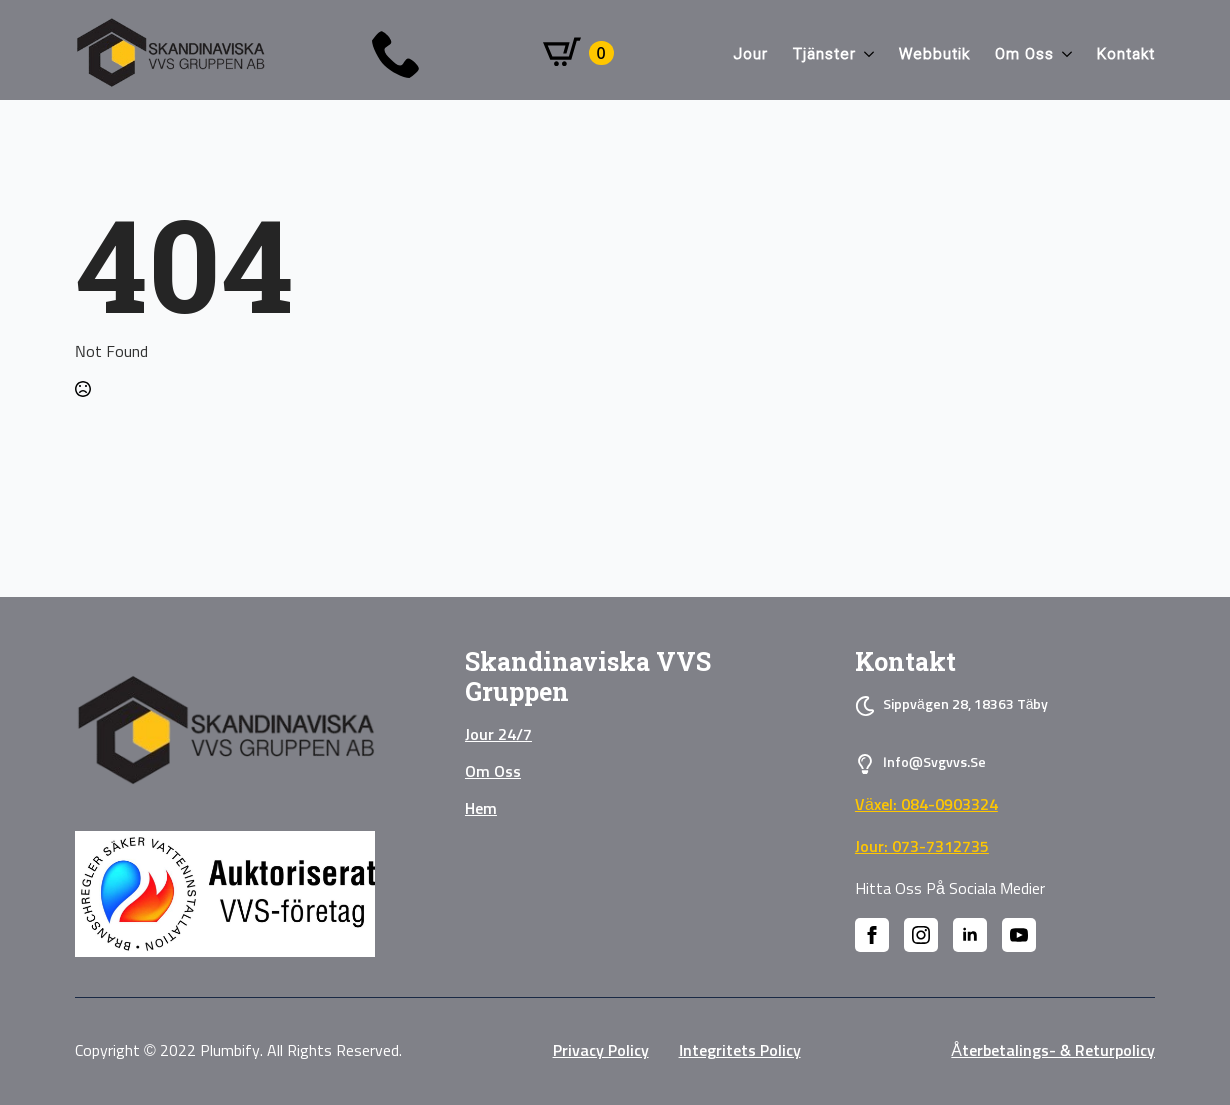 This screenshot has height=1105, width=1230. Describe the element at coordinates (926, 805) in the screenshot. I see `Växel: 084-0903324` at that location.